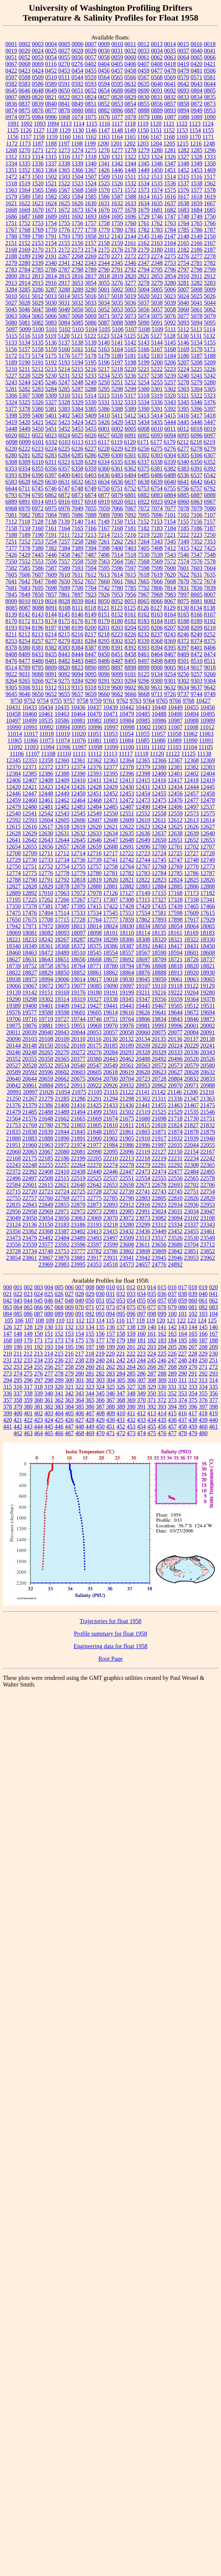 The width and height of the screenshot is (221, 2576). Describe the element at coordinates (25, 376) in the screenshot. I see `5228` at that location.